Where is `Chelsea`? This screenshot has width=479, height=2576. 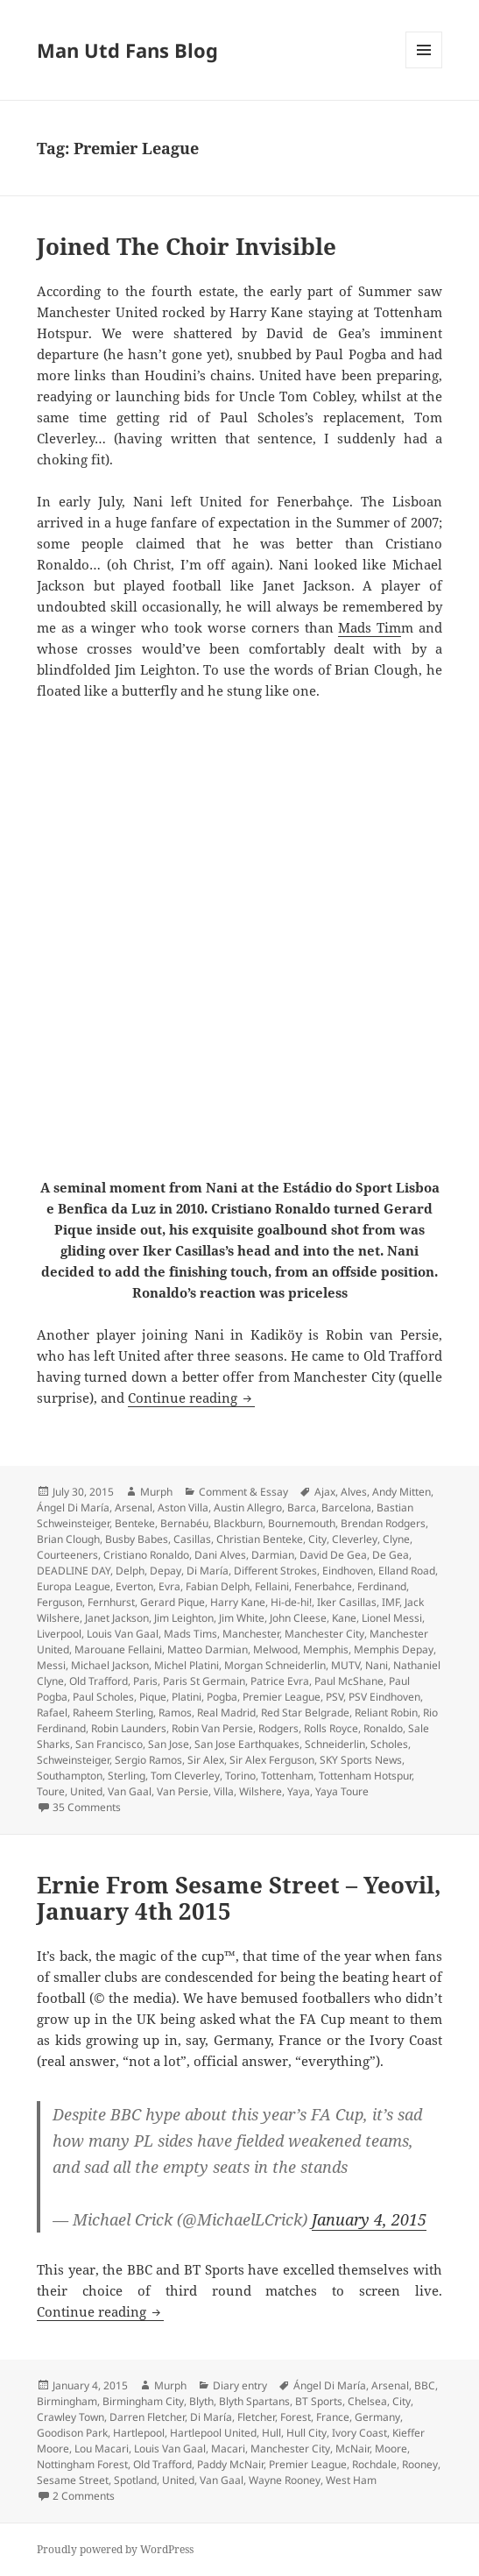
Chelsea is located at coordinates (367, 2401).